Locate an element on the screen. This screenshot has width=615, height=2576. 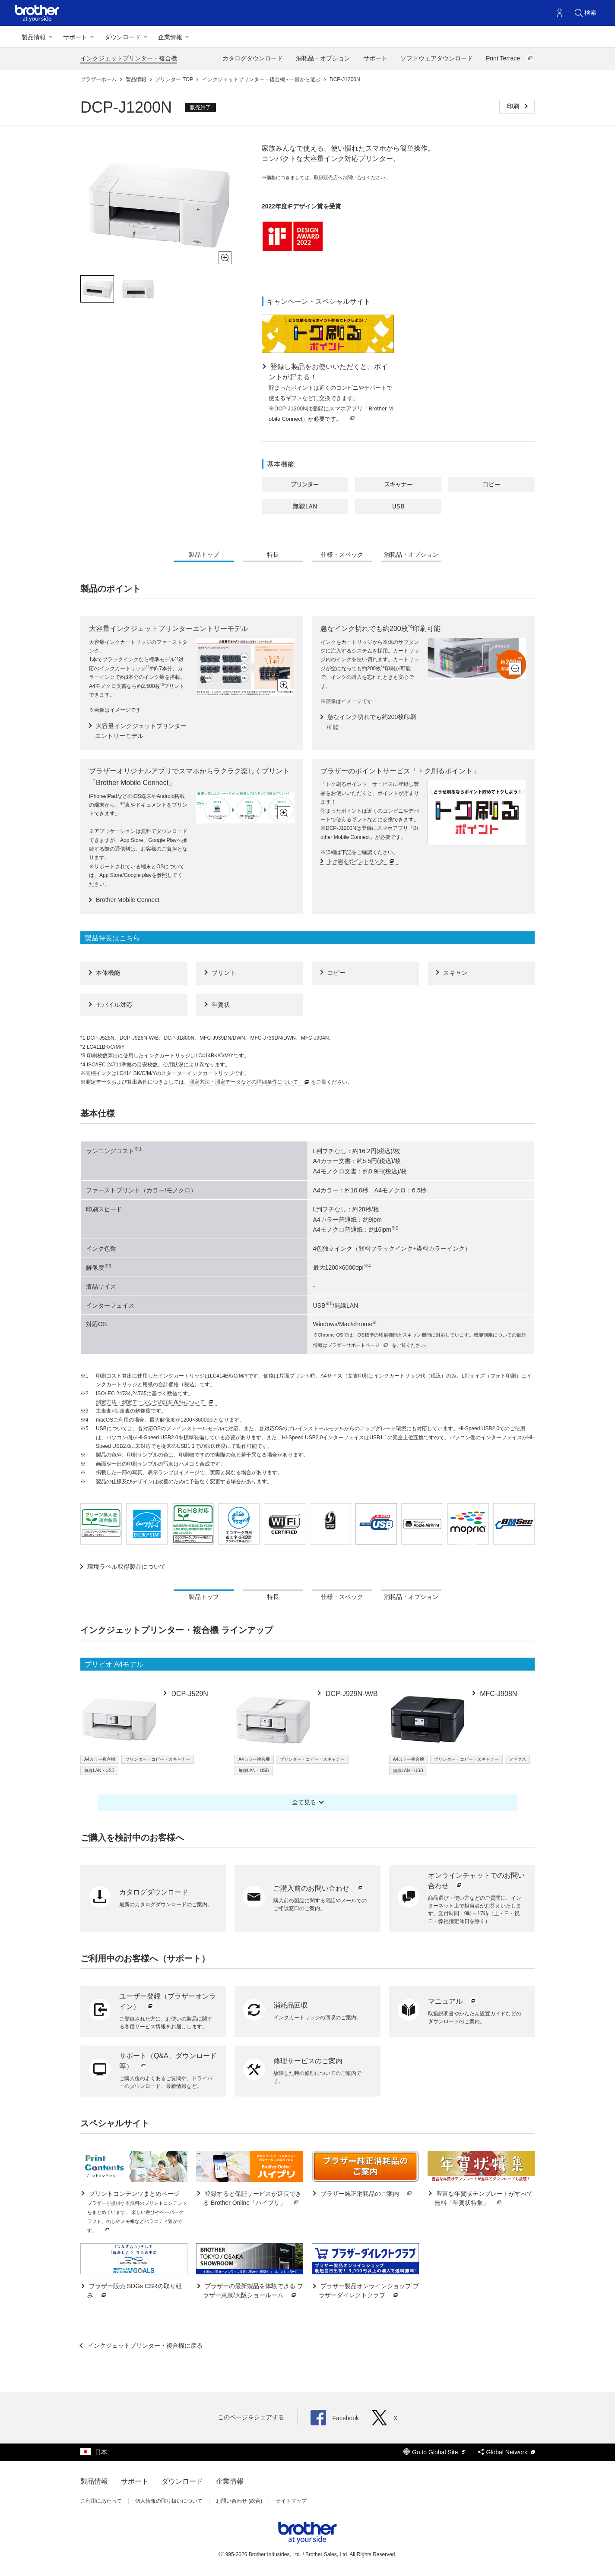
登録すると保証サービスが延長できる Brother Online「ハイプリ」 is located at coordinates (252, 2198).